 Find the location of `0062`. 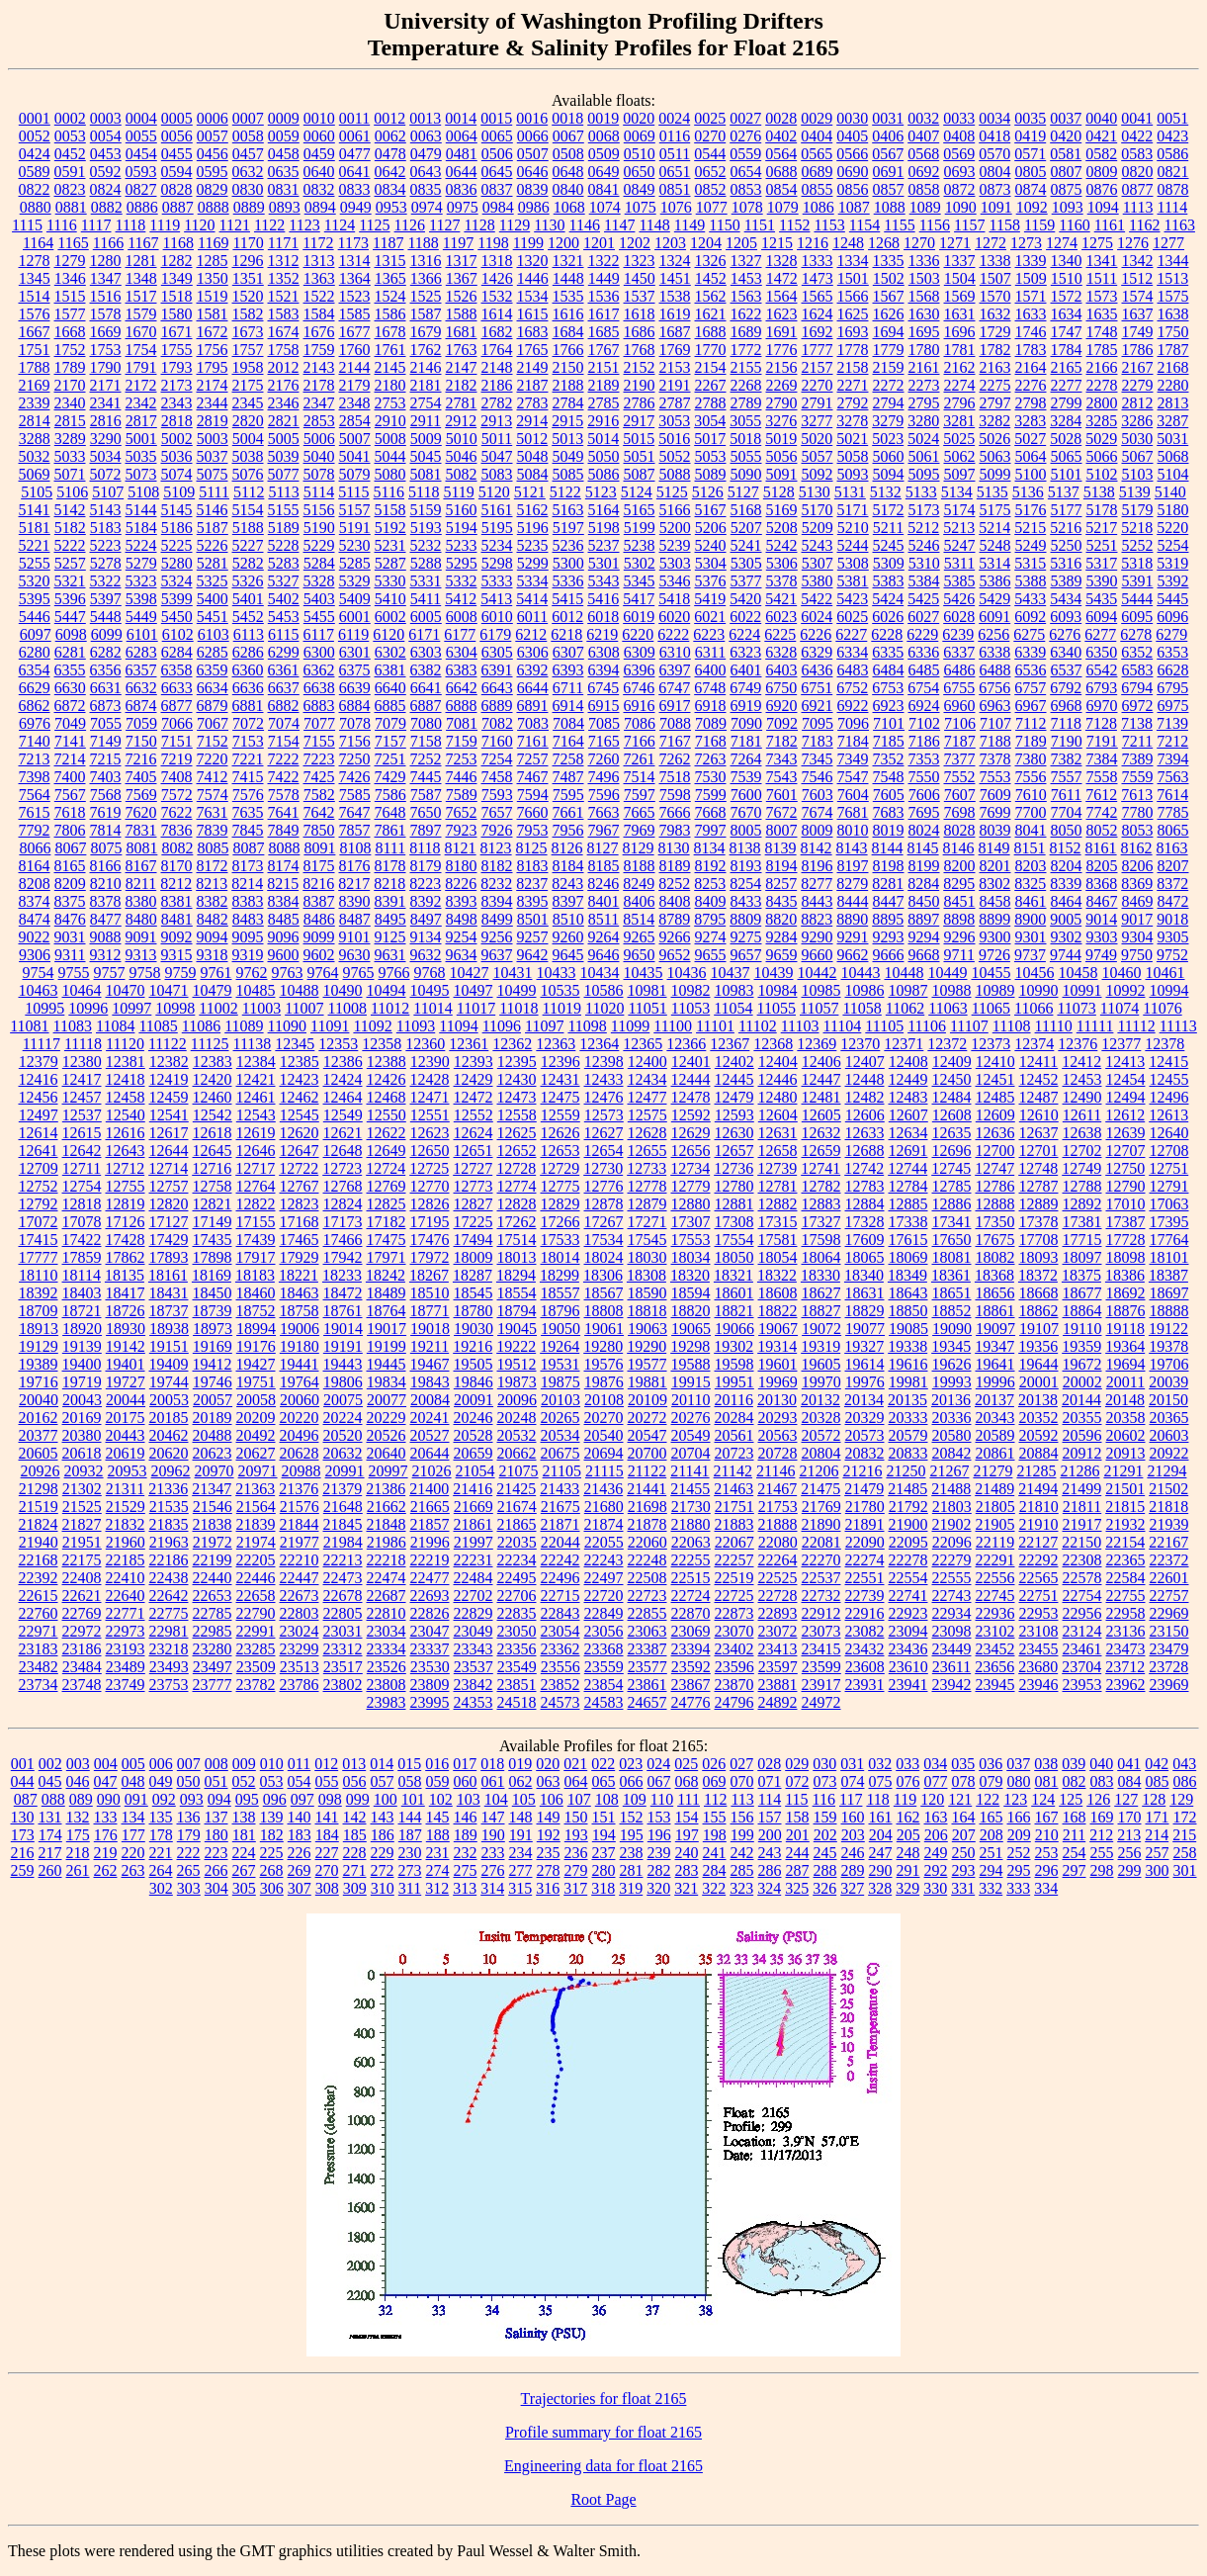

0062 is located at coordinates (390, 136).